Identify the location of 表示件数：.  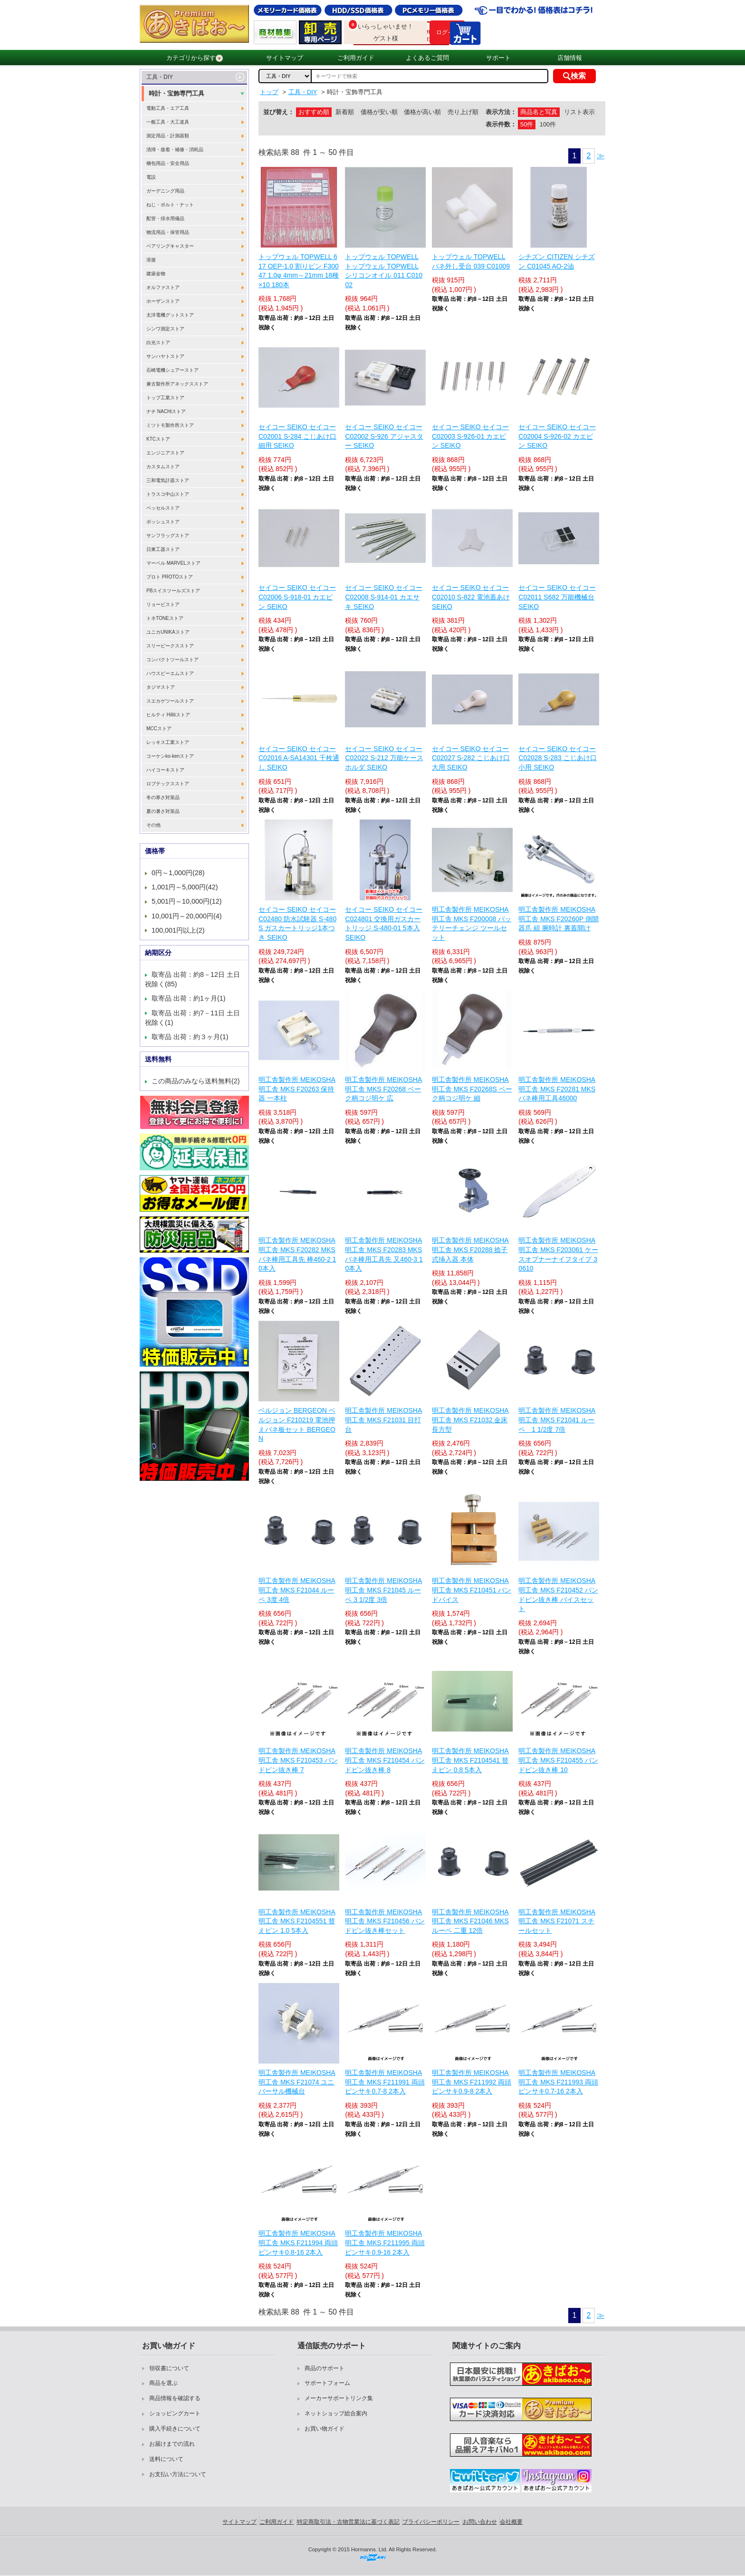
(501, 124).